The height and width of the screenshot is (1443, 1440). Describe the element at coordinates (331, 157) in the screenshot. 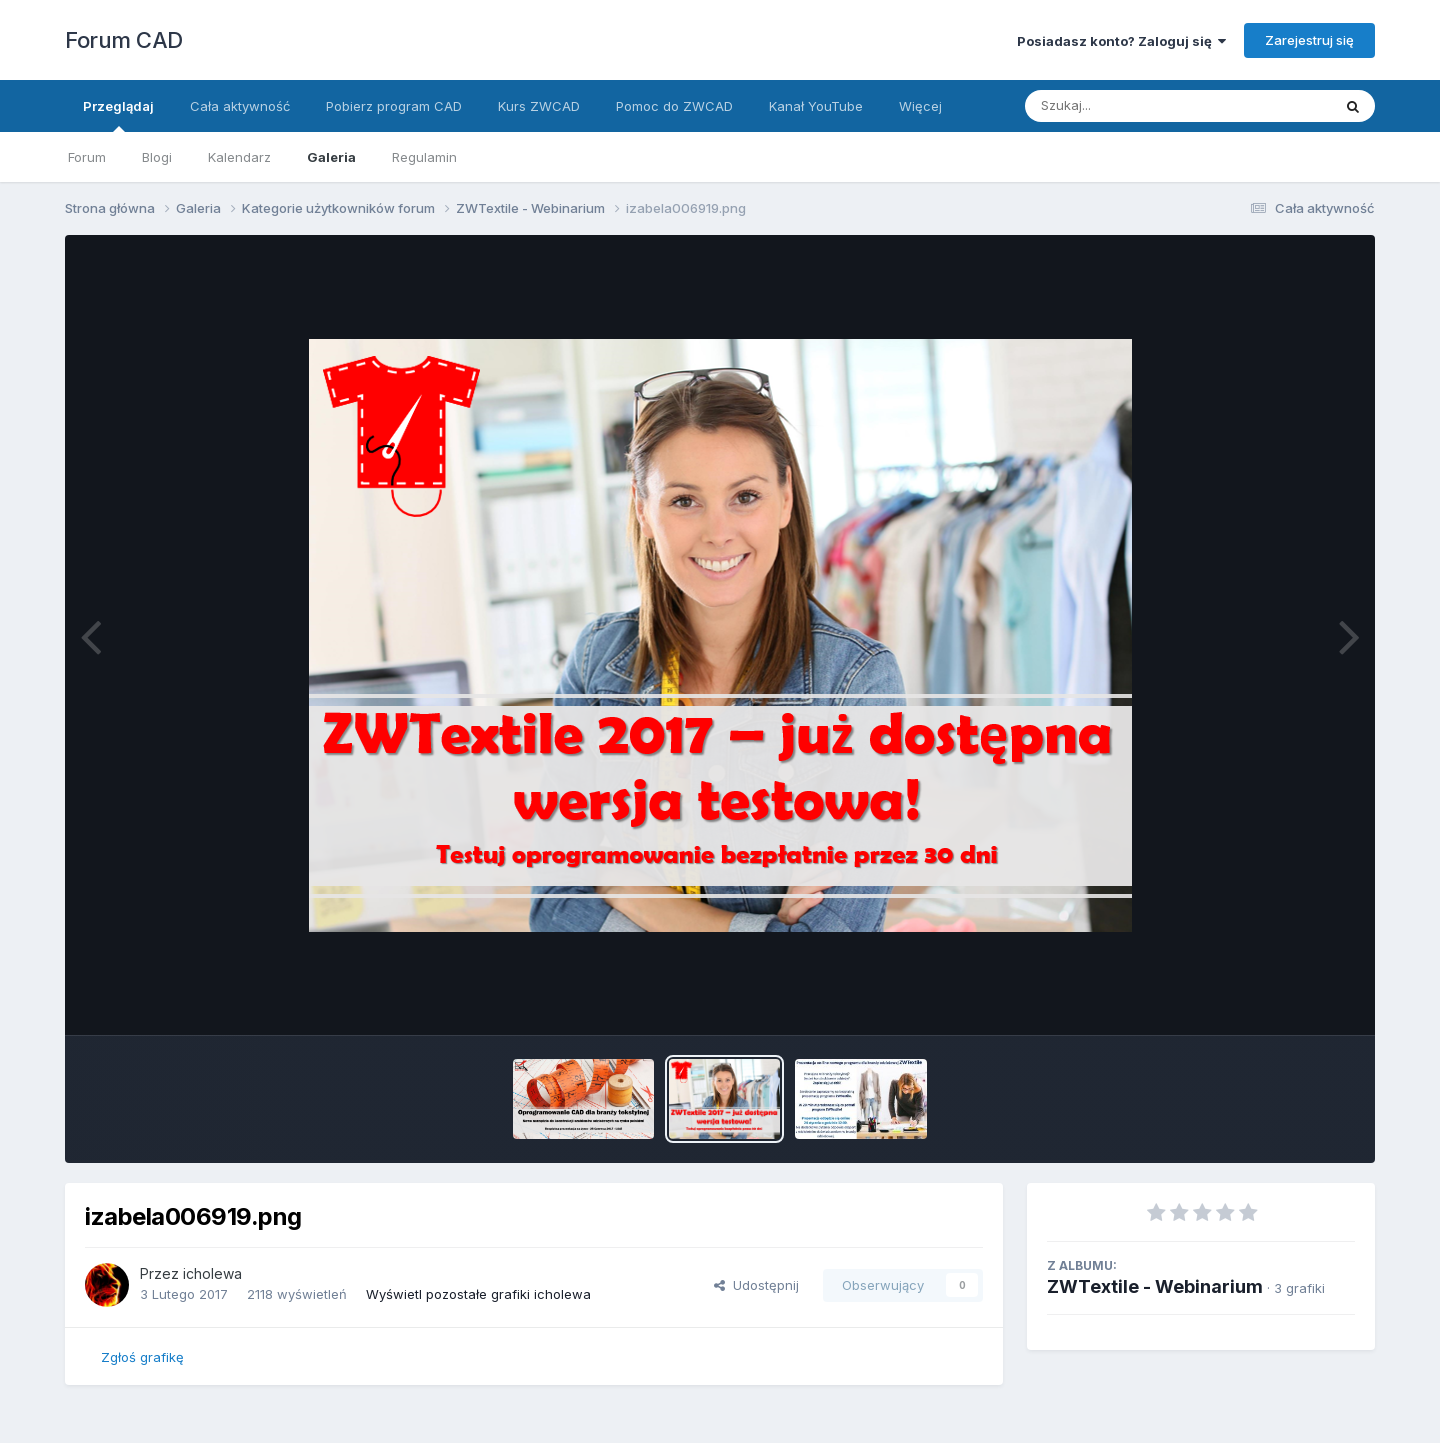

I see `Galeria` at that location.